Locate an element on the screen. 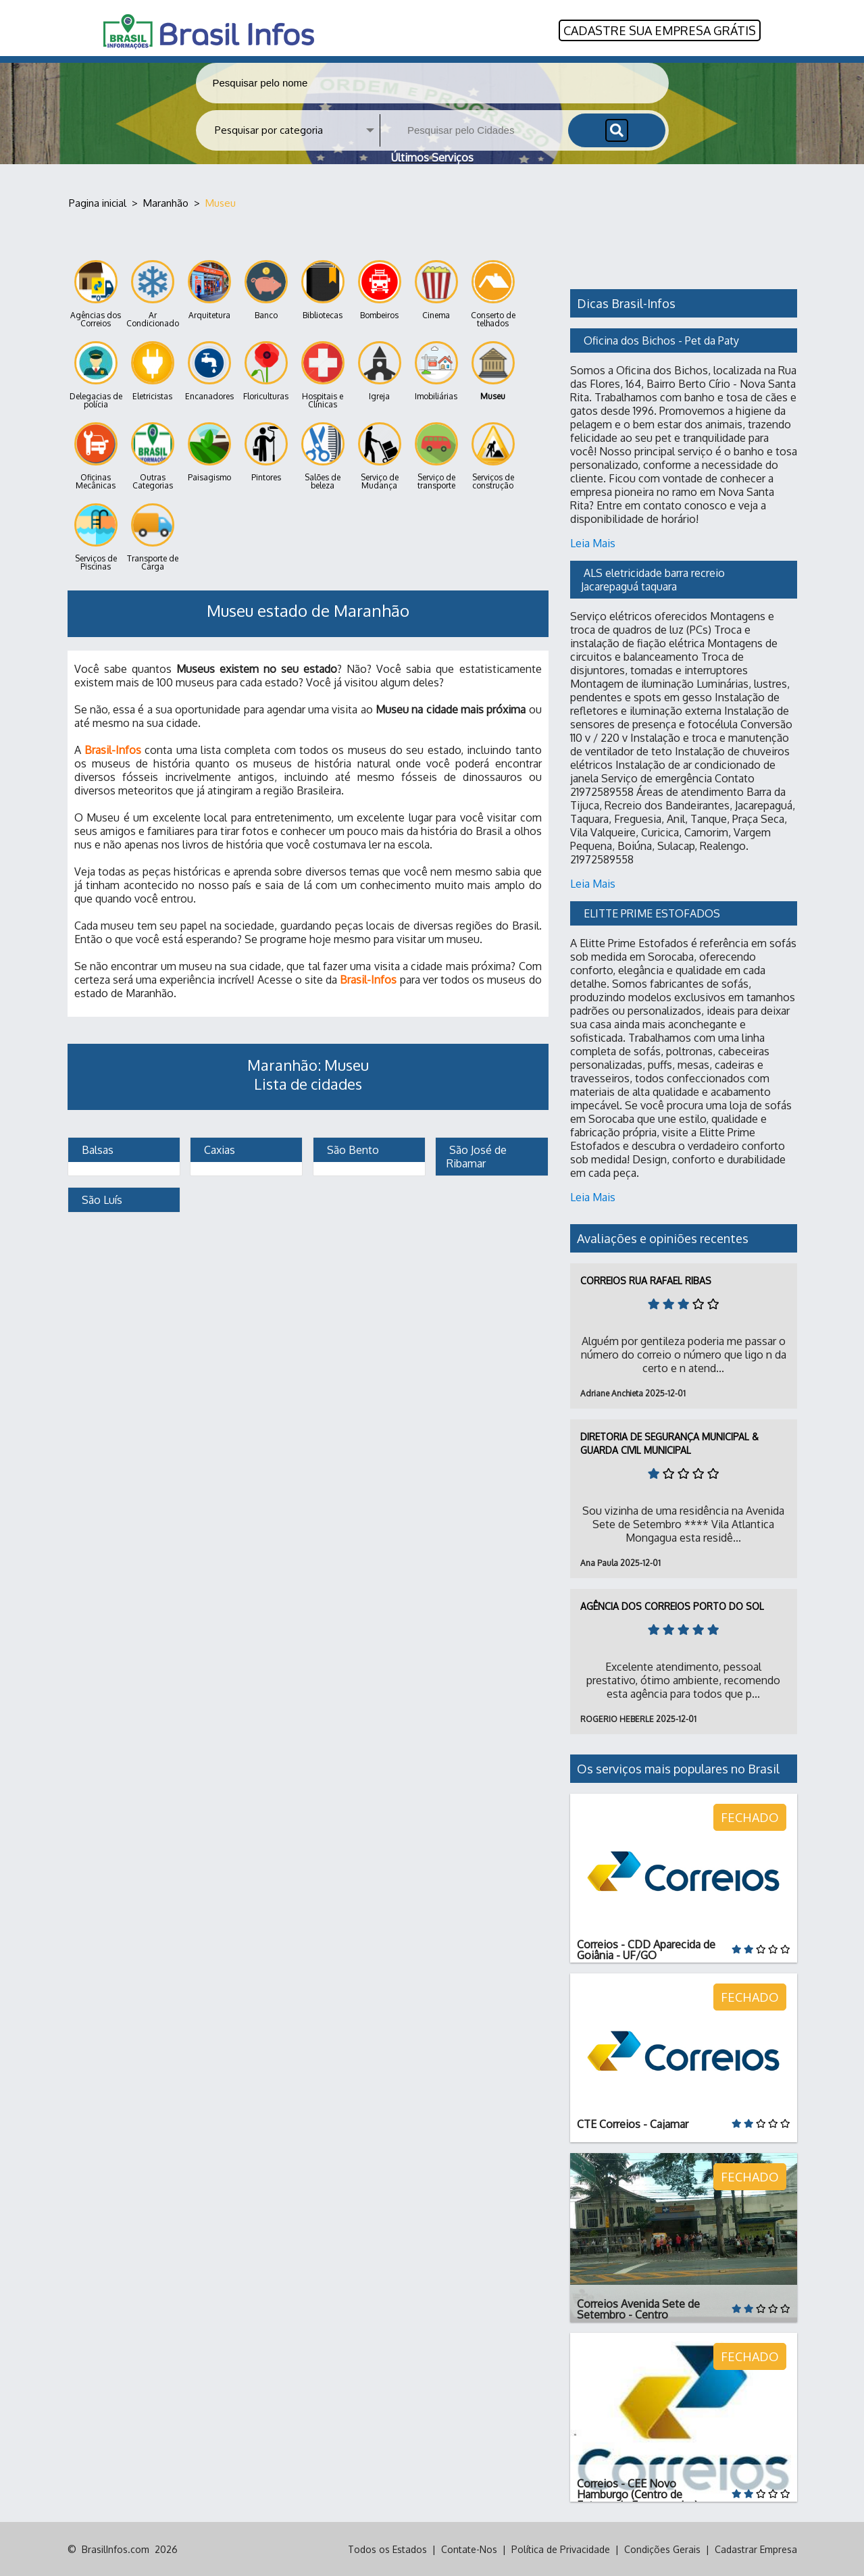 This screenshot has height=2576, width=864. Serviço de Mudança is located at coordinates (379, 456).